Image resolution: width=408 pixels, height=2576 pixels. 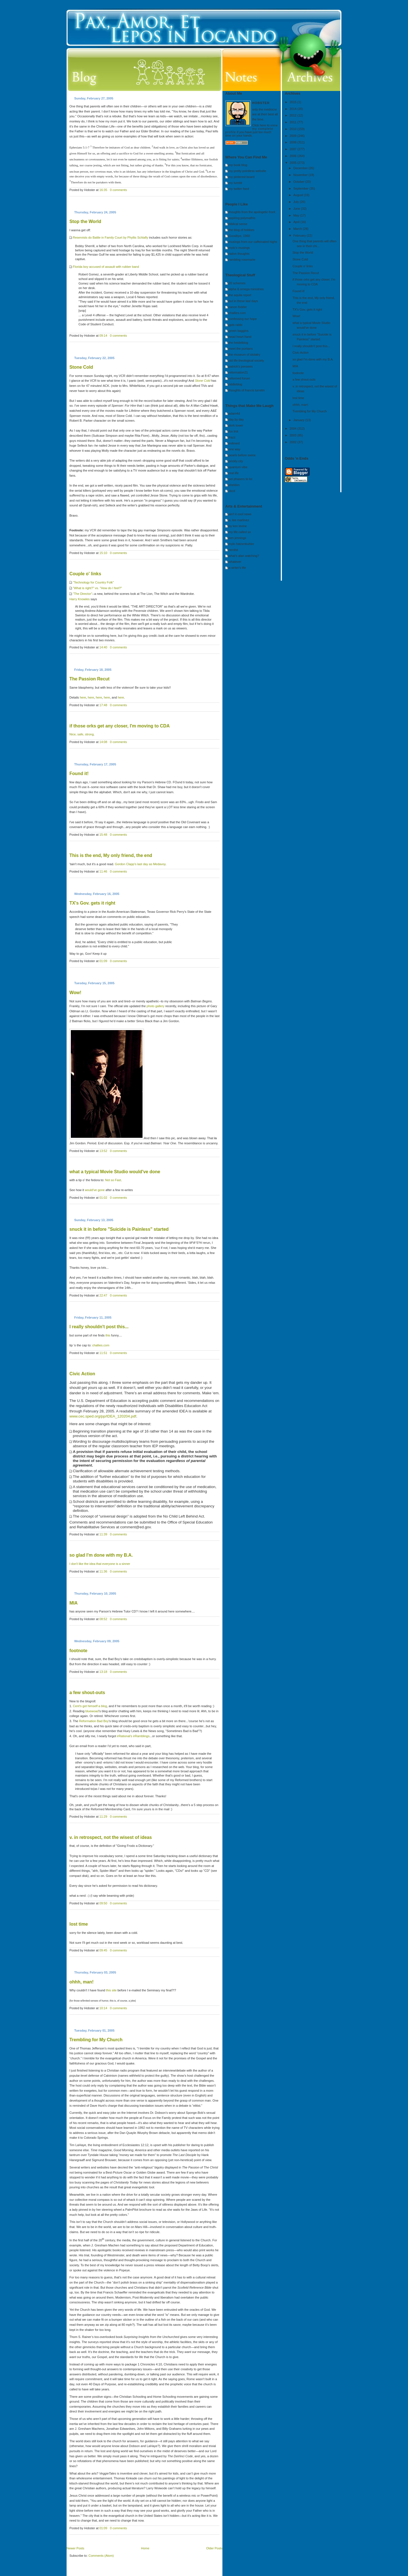 I want to click on 09:14, so click(x=103, y=335).